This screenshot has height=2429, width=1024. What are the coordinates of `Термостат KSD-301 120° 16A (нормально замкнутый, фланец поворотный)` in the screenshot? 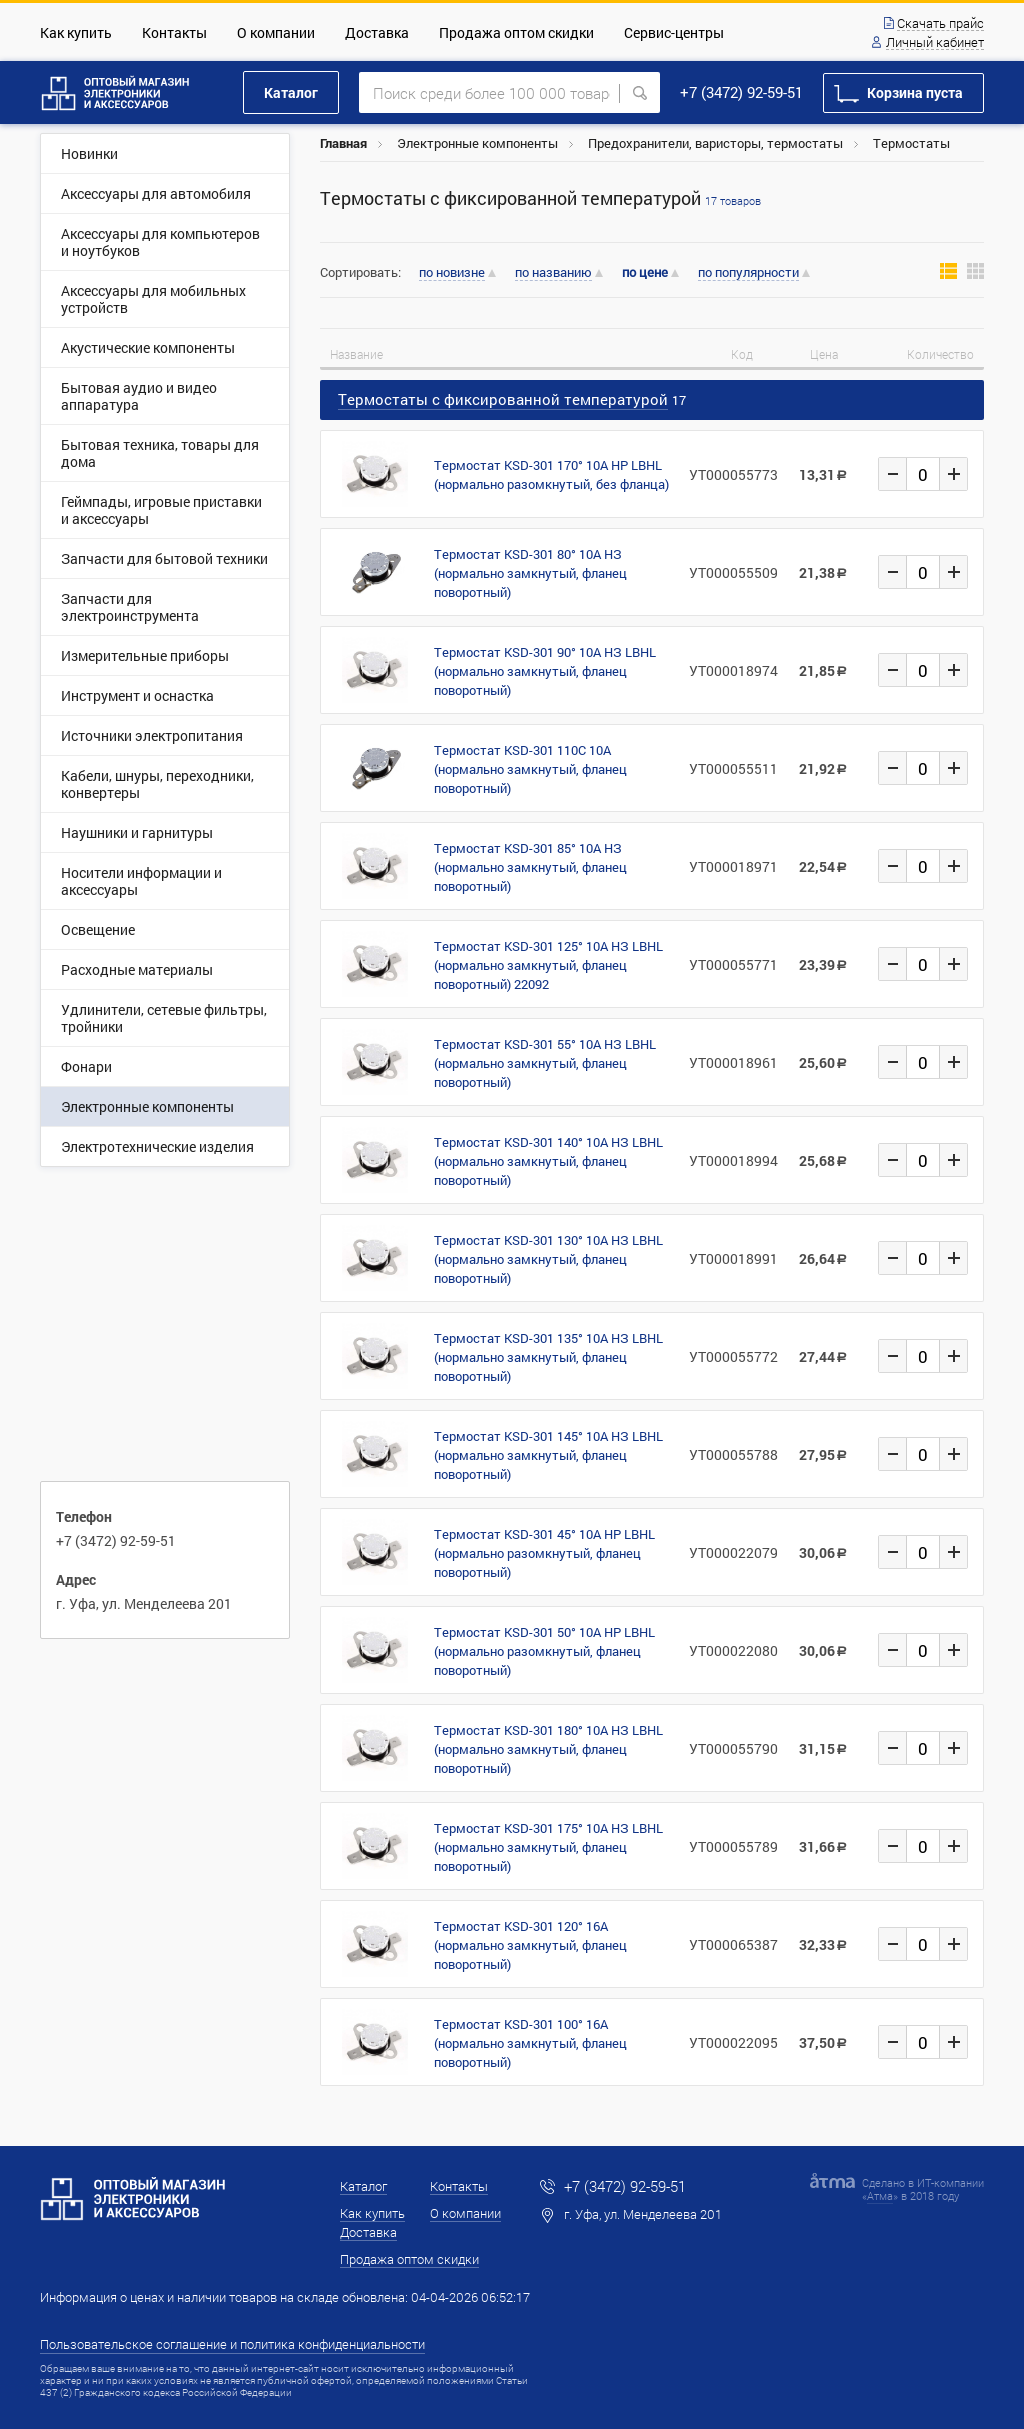 It's located at (530, 1945).